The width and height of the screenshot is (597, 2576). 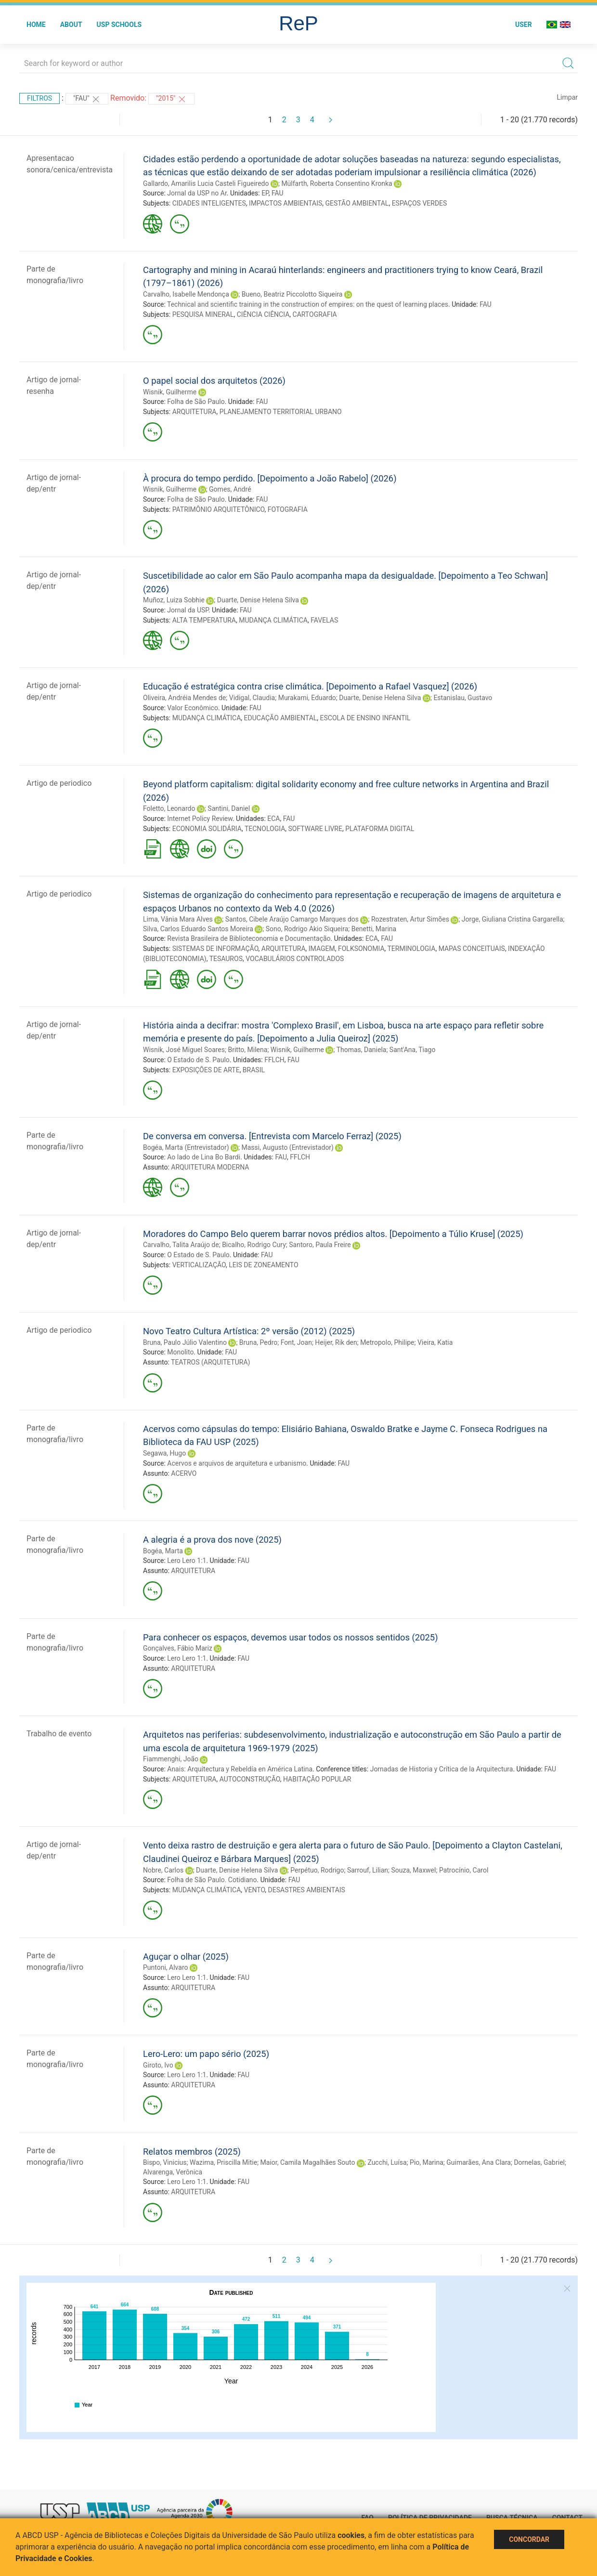 What do you see at coordinates (315, 829) in the screenshot?
I see `SOFTWARE LIVRE` at bounding box center [315, 829].